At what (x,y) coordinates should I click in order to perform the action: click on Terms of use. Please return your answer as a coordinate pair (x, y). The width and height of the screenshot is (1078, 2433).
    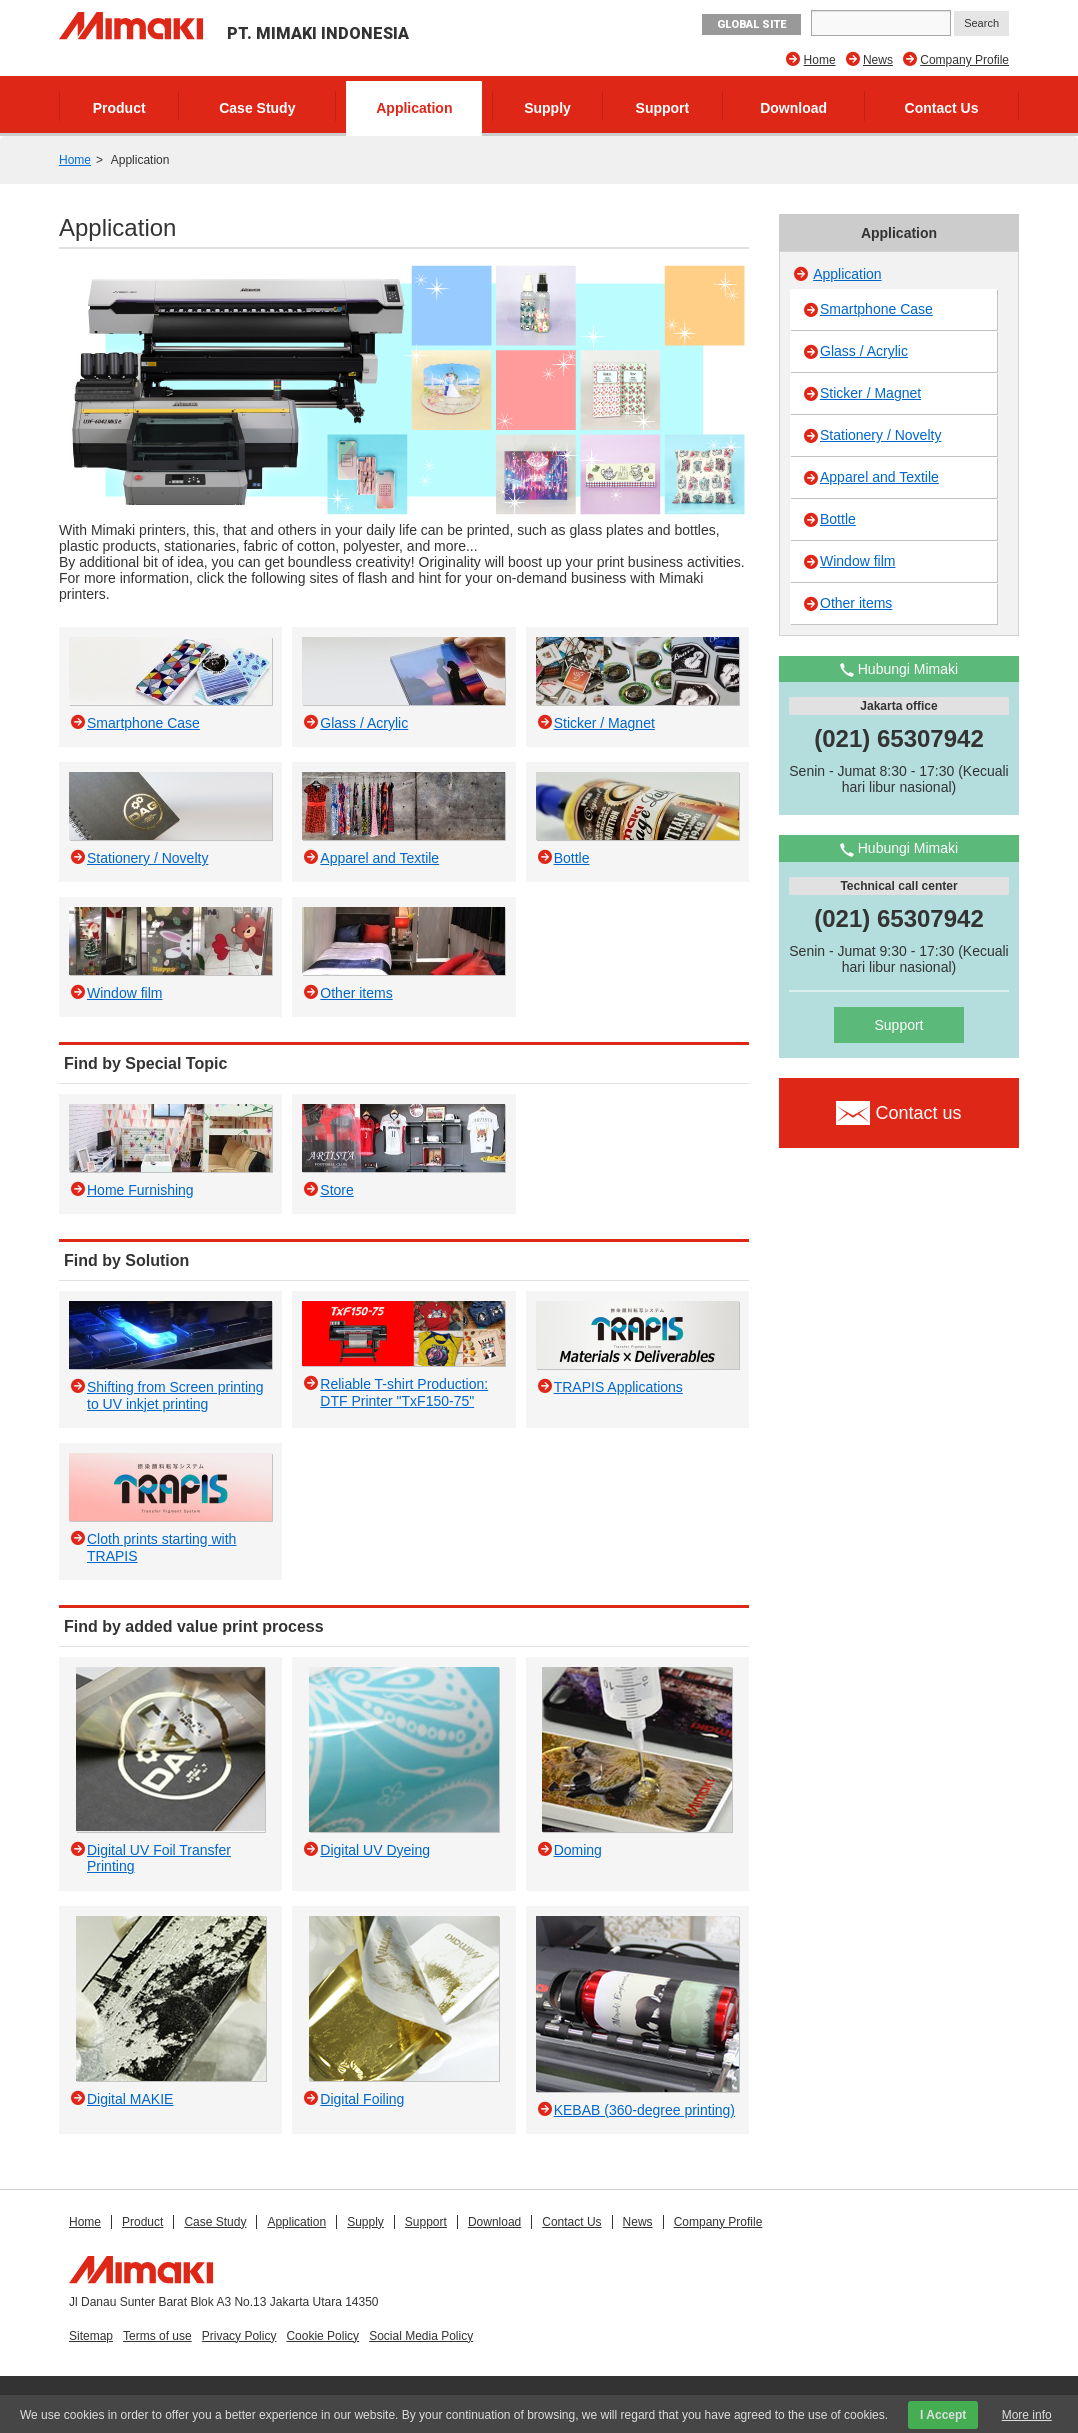
    Looking at the image, I should click on (157, 2336).